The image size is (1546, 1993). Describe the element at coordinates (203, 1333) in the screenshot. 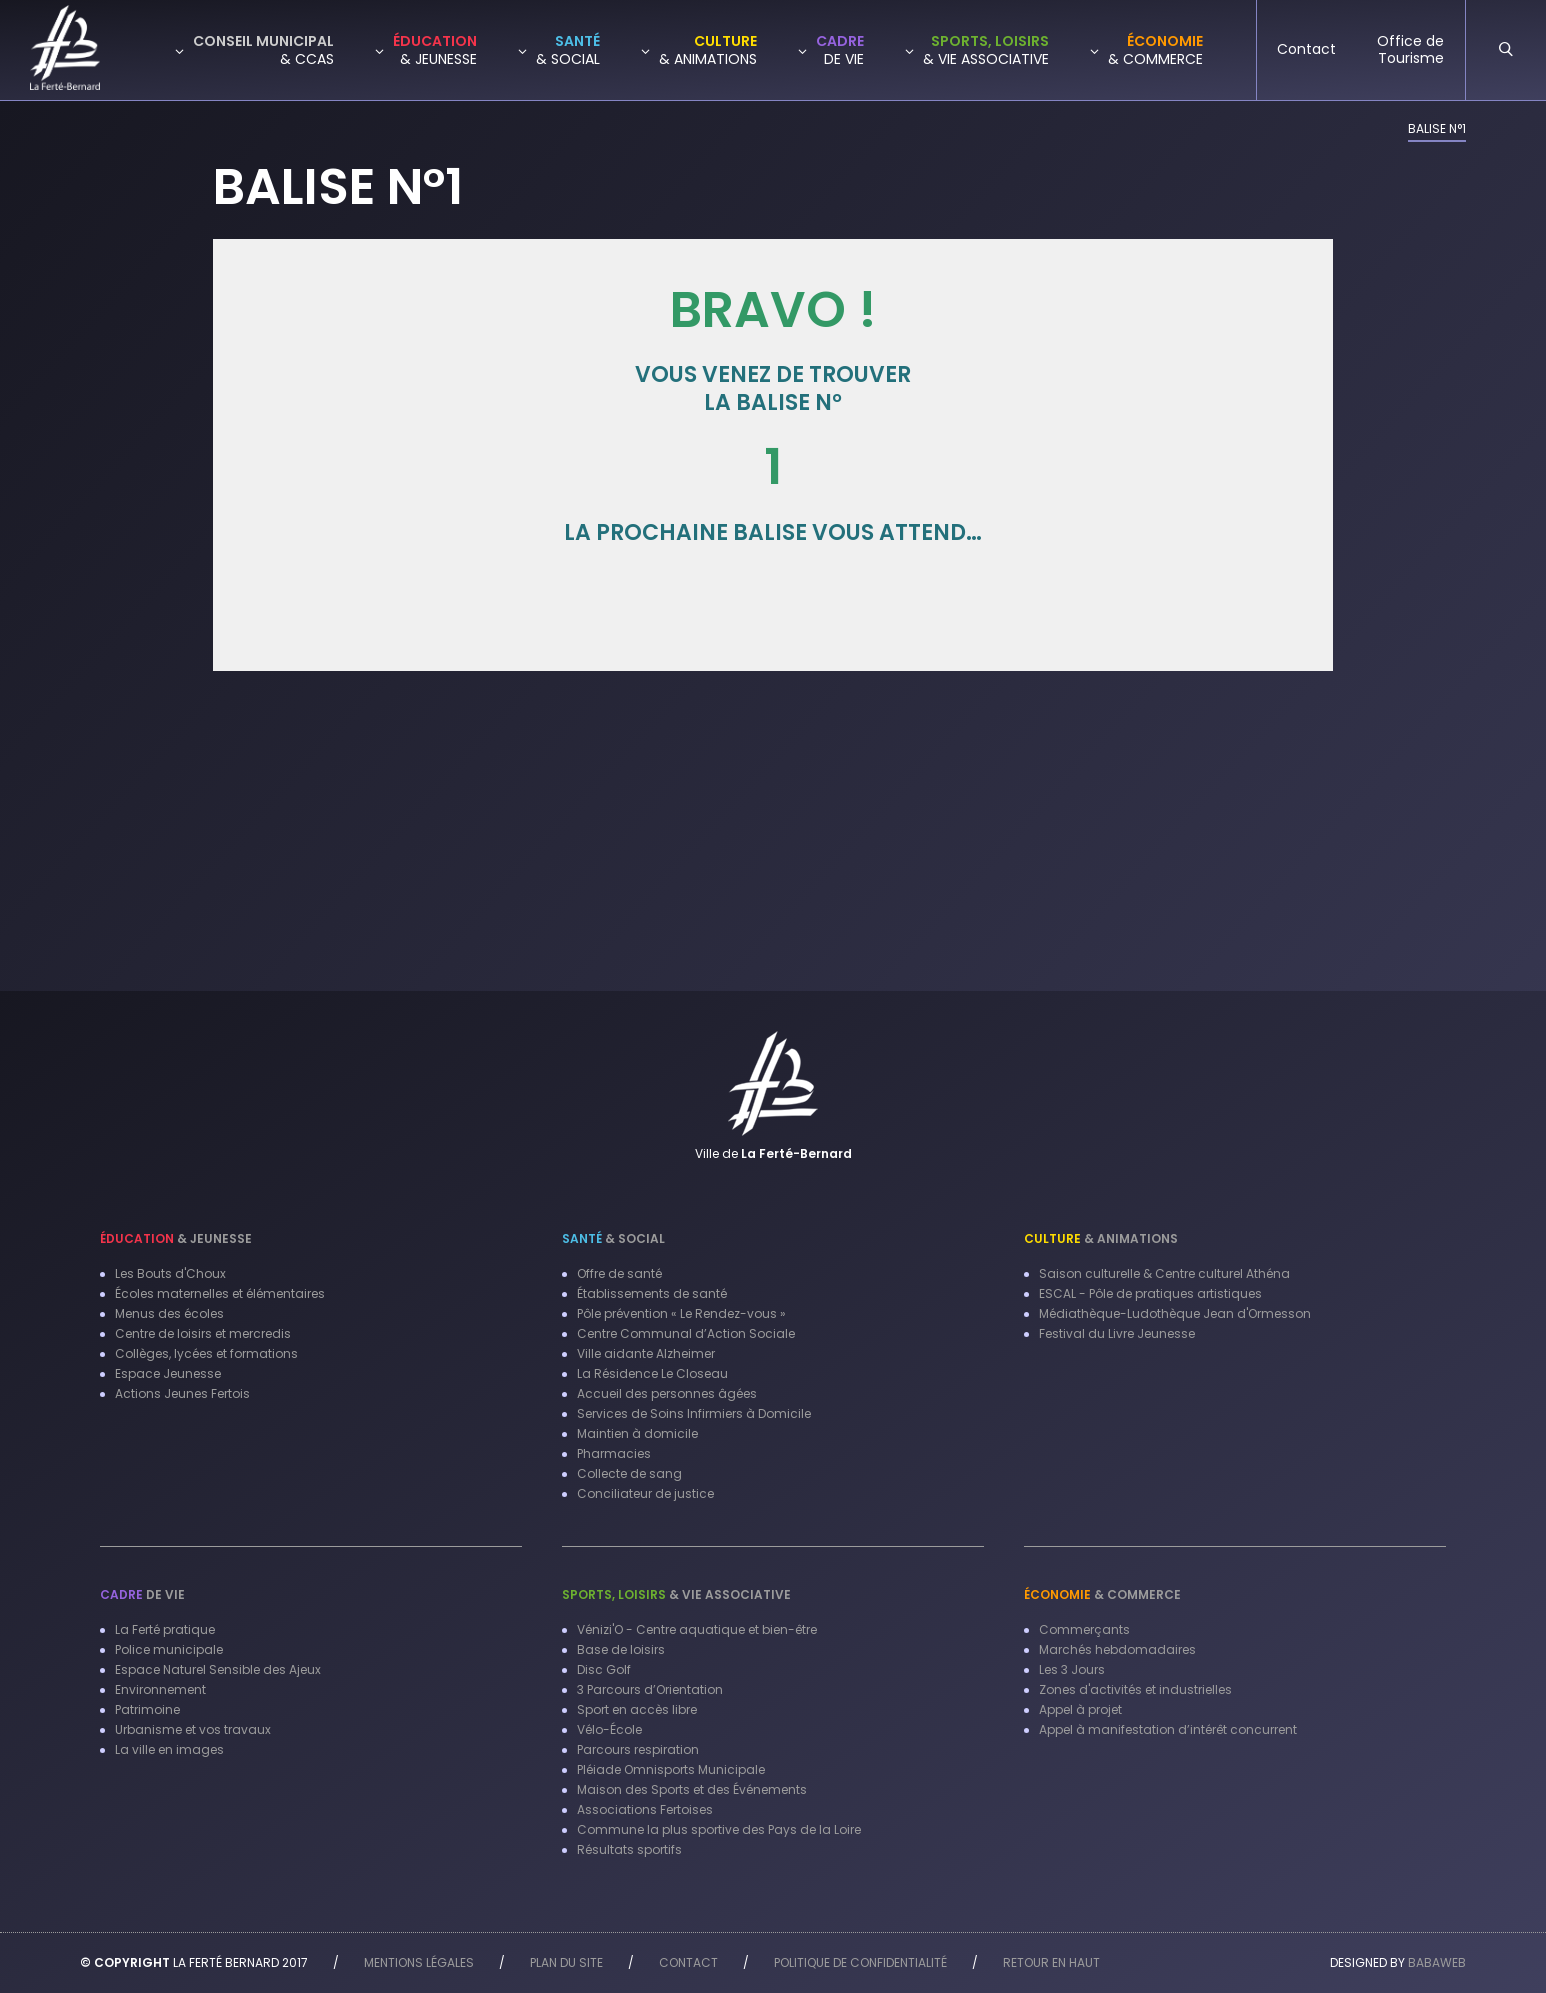

I see `Centre de loisirs et mercredis` at that location.